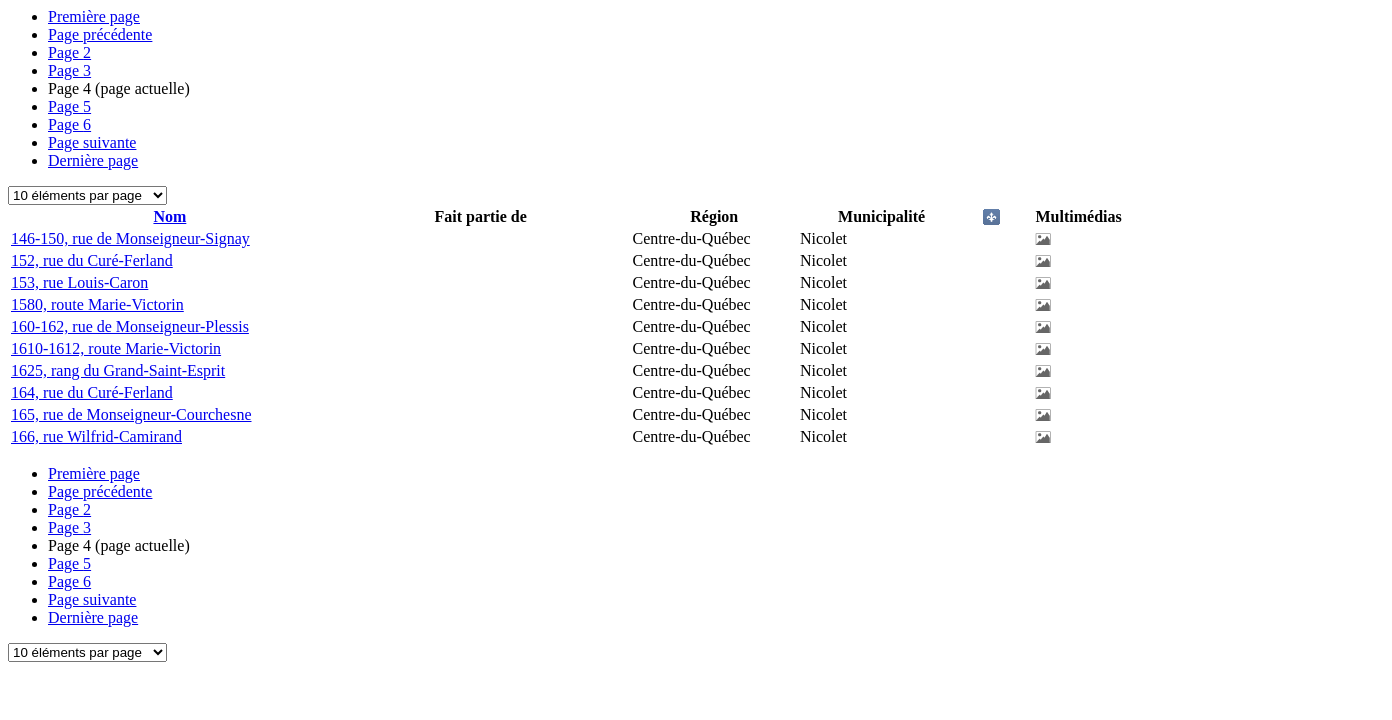  What do you see at coordinates (92, 260) in the screenshot?
I see `152, rue du Curé-Ferland` at bounding box center [92, 260].